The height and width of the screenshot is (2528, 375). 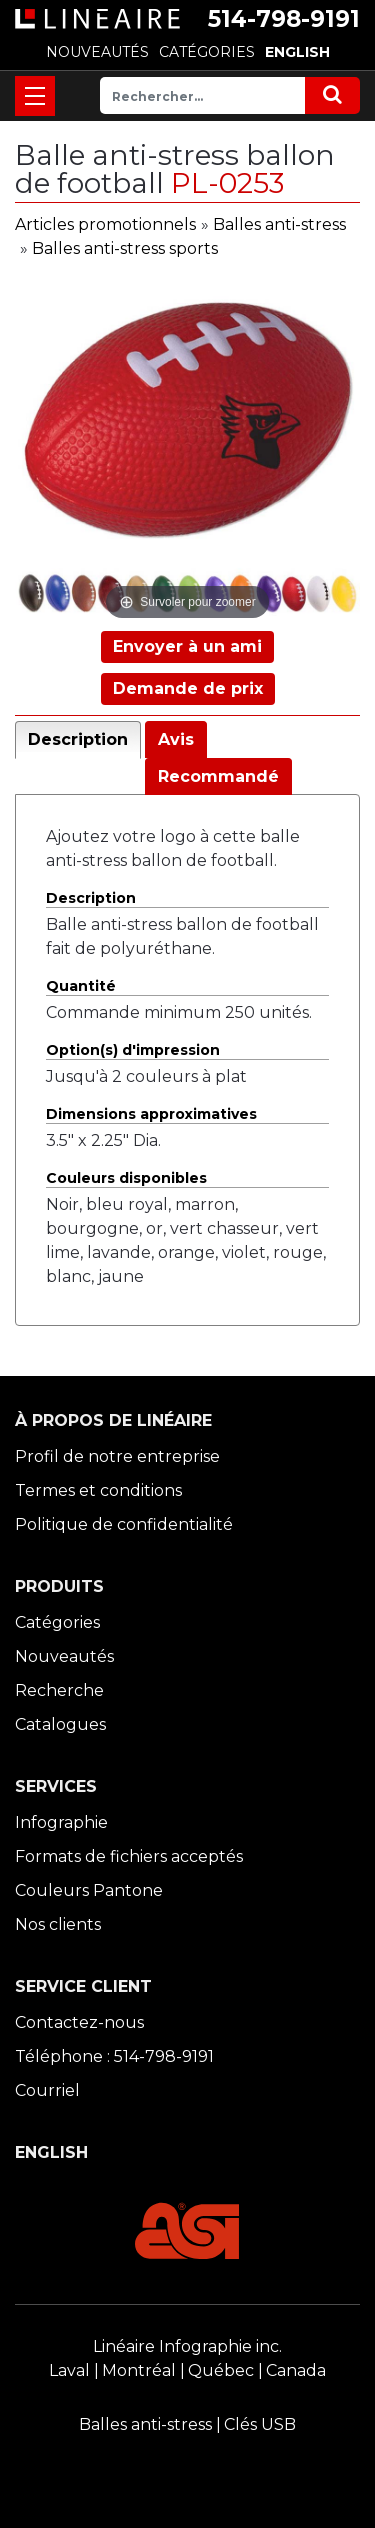 What do you see at coordinates (47, 2090) in the screenshot?
I see `Courriel` at bounding box center [47, 2090].